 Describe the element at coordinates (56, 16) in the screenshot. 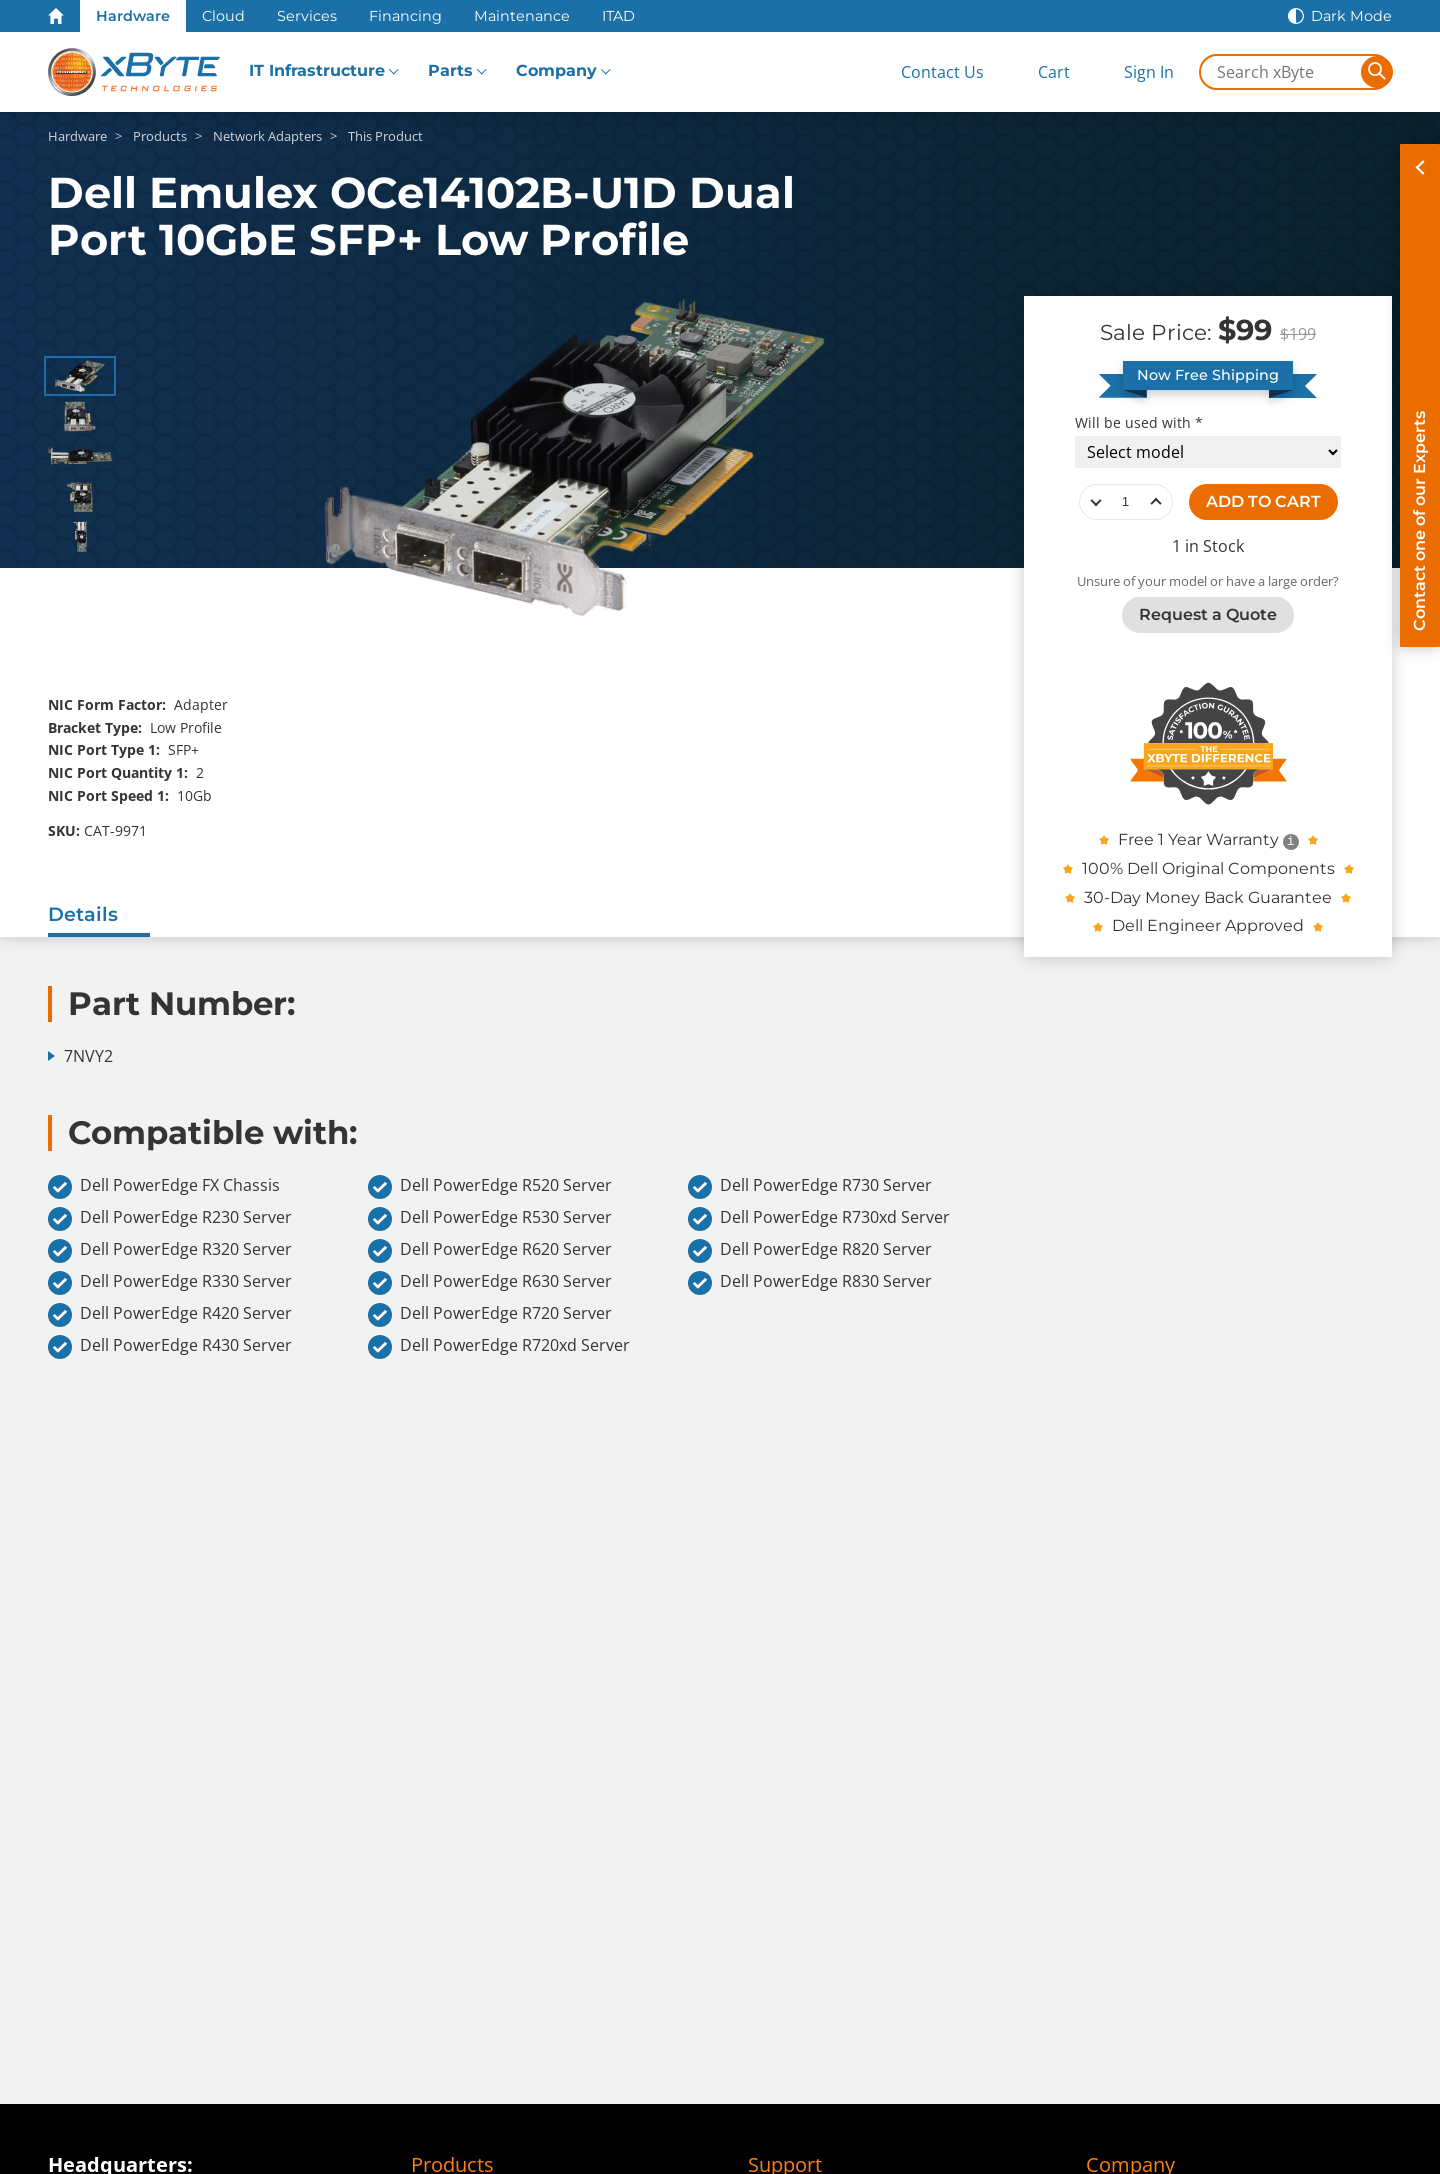

I see `[Home Page]` at that location.